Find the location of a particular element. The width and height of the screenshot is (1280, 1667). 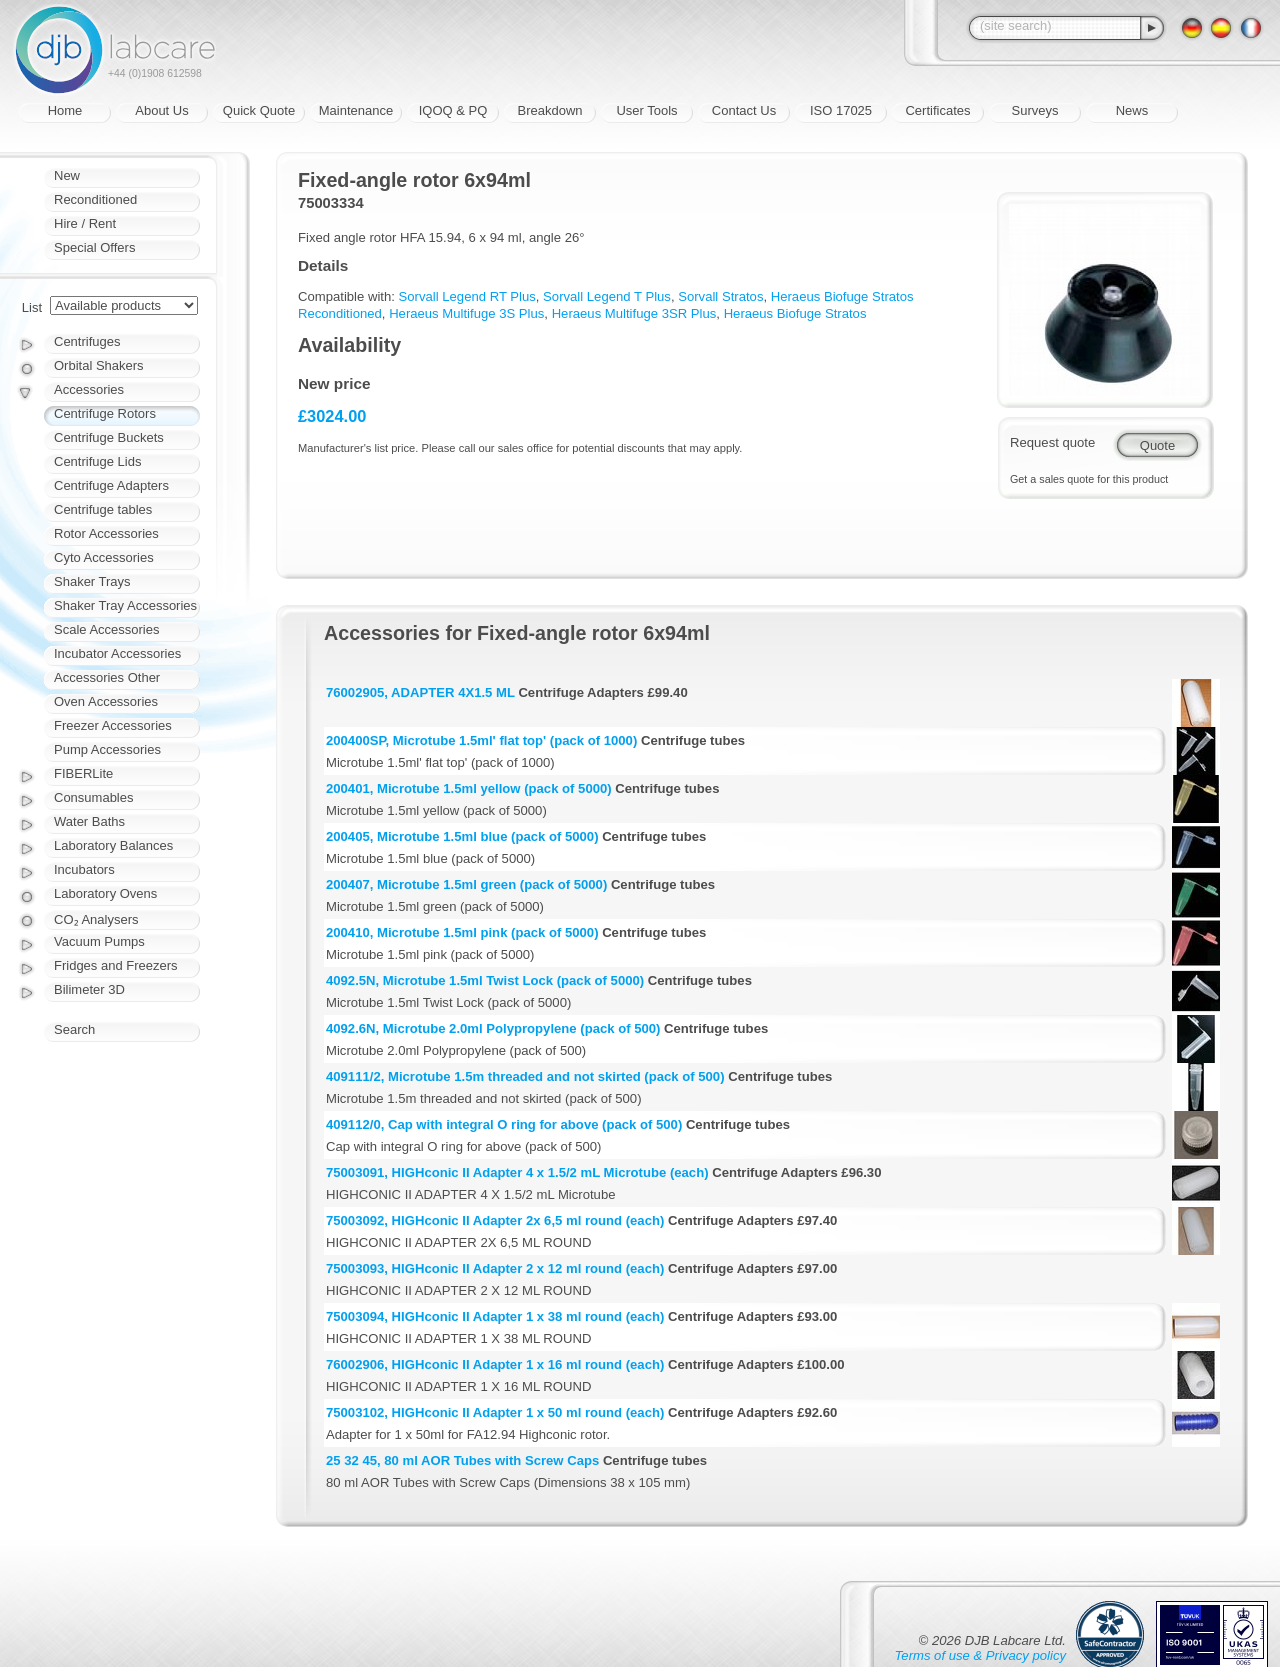

Centrifuges is located at coordinates (87, 341).